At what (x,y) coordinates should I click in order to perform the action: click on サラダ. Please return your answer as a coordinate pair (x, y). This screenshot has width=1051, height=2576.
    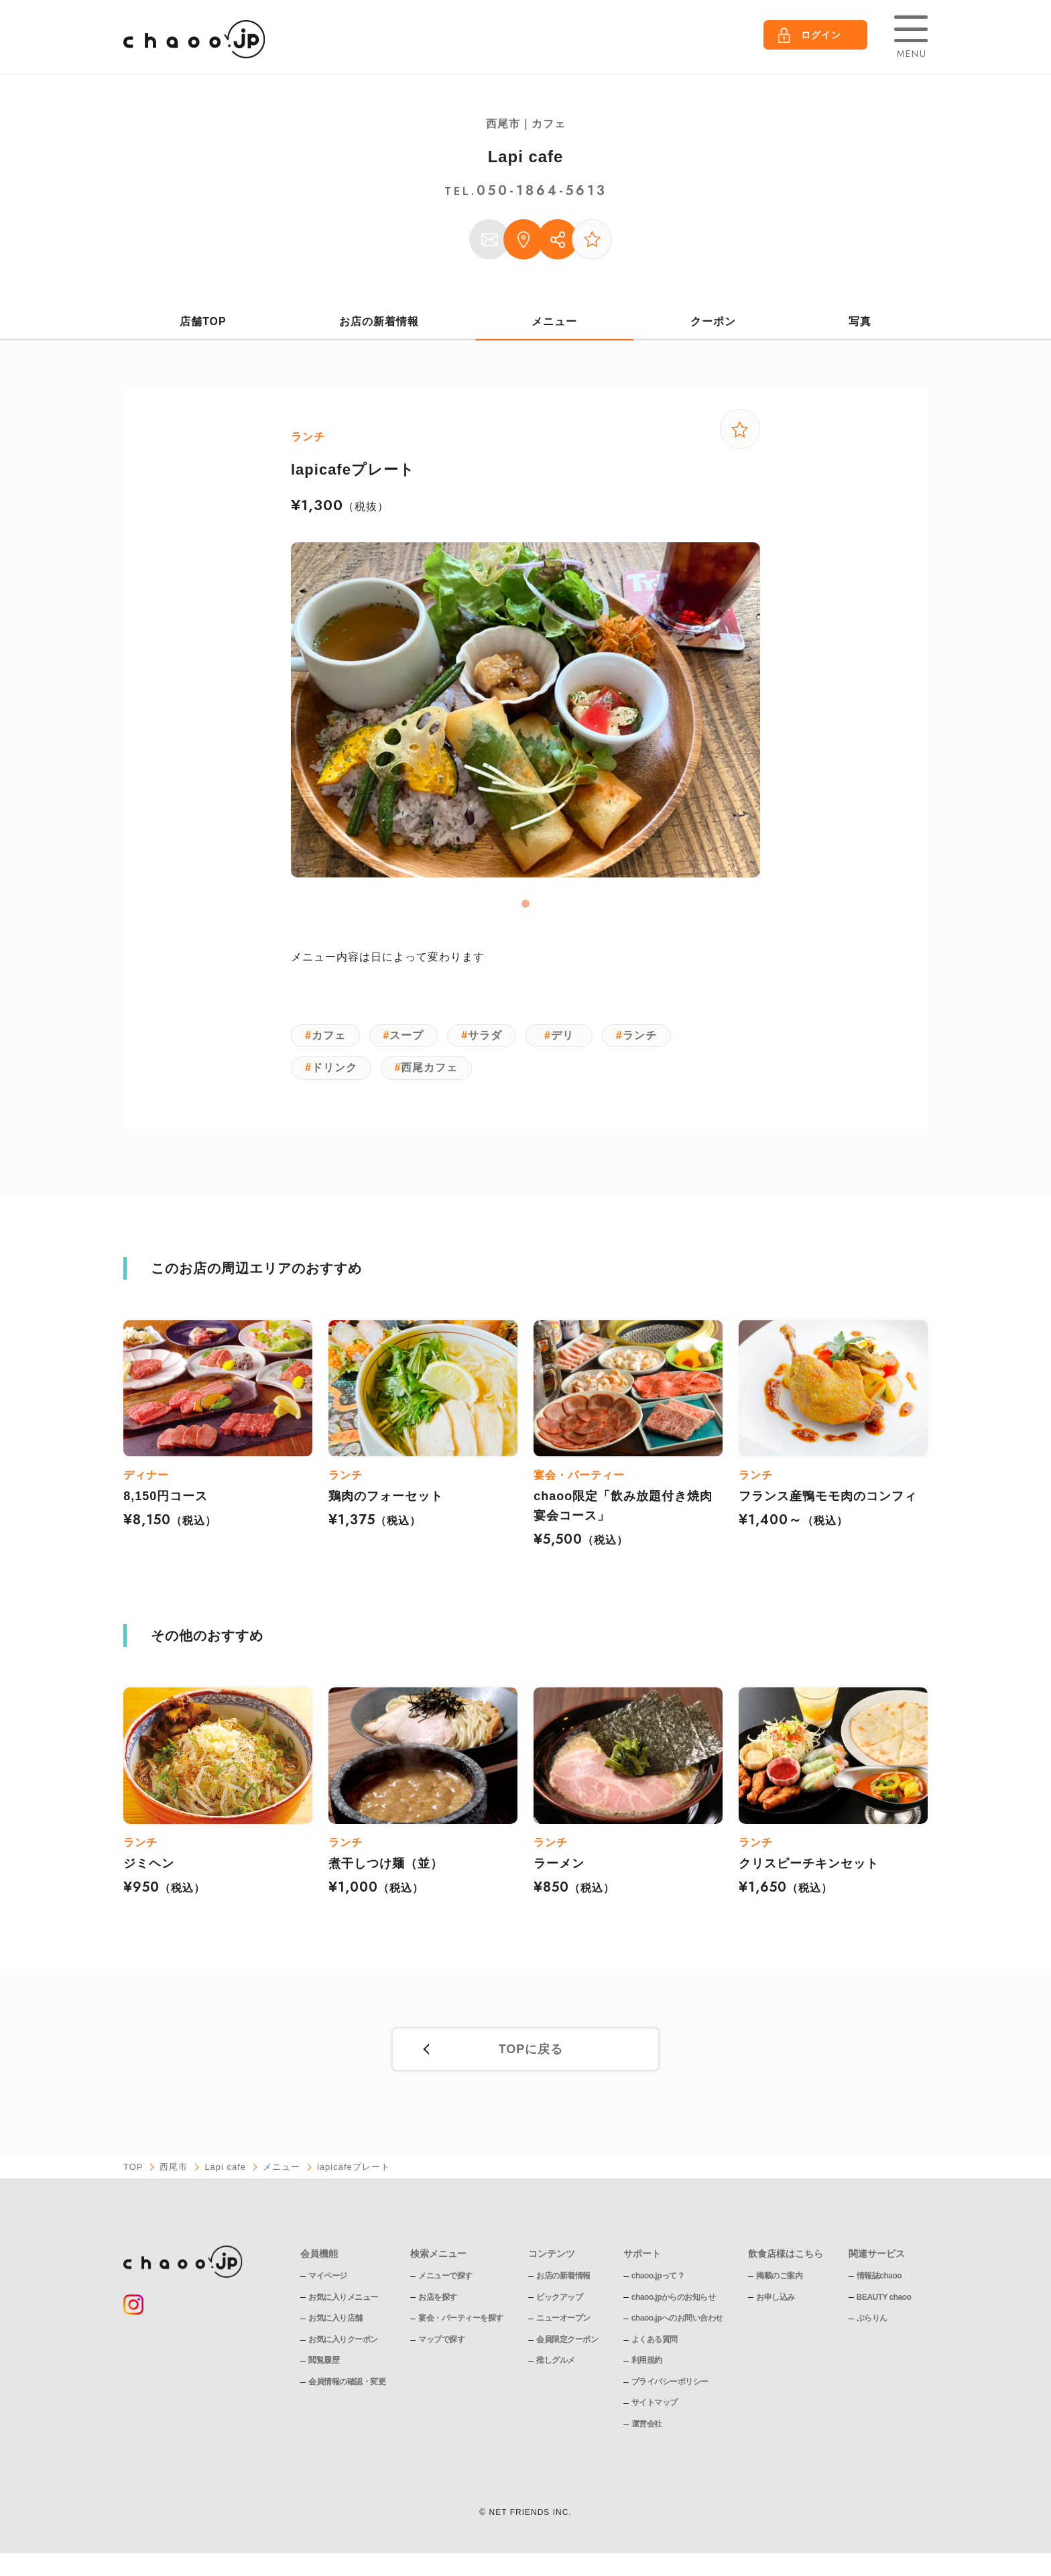
    Looking at the image, I should click on (489, 1036).